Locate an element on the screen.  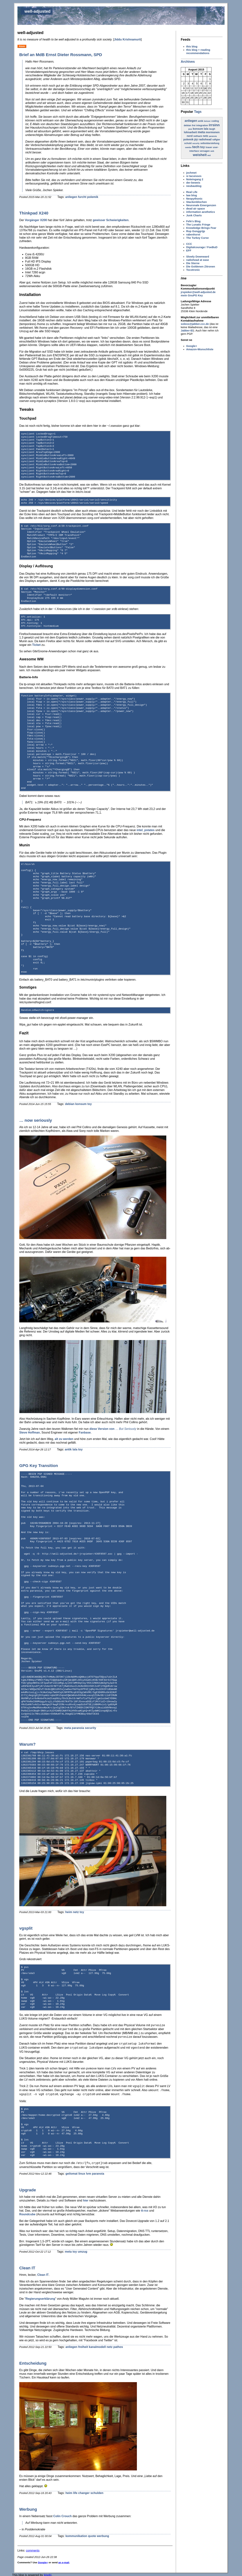
lohnarbeit is located at coordinates (190, 132).